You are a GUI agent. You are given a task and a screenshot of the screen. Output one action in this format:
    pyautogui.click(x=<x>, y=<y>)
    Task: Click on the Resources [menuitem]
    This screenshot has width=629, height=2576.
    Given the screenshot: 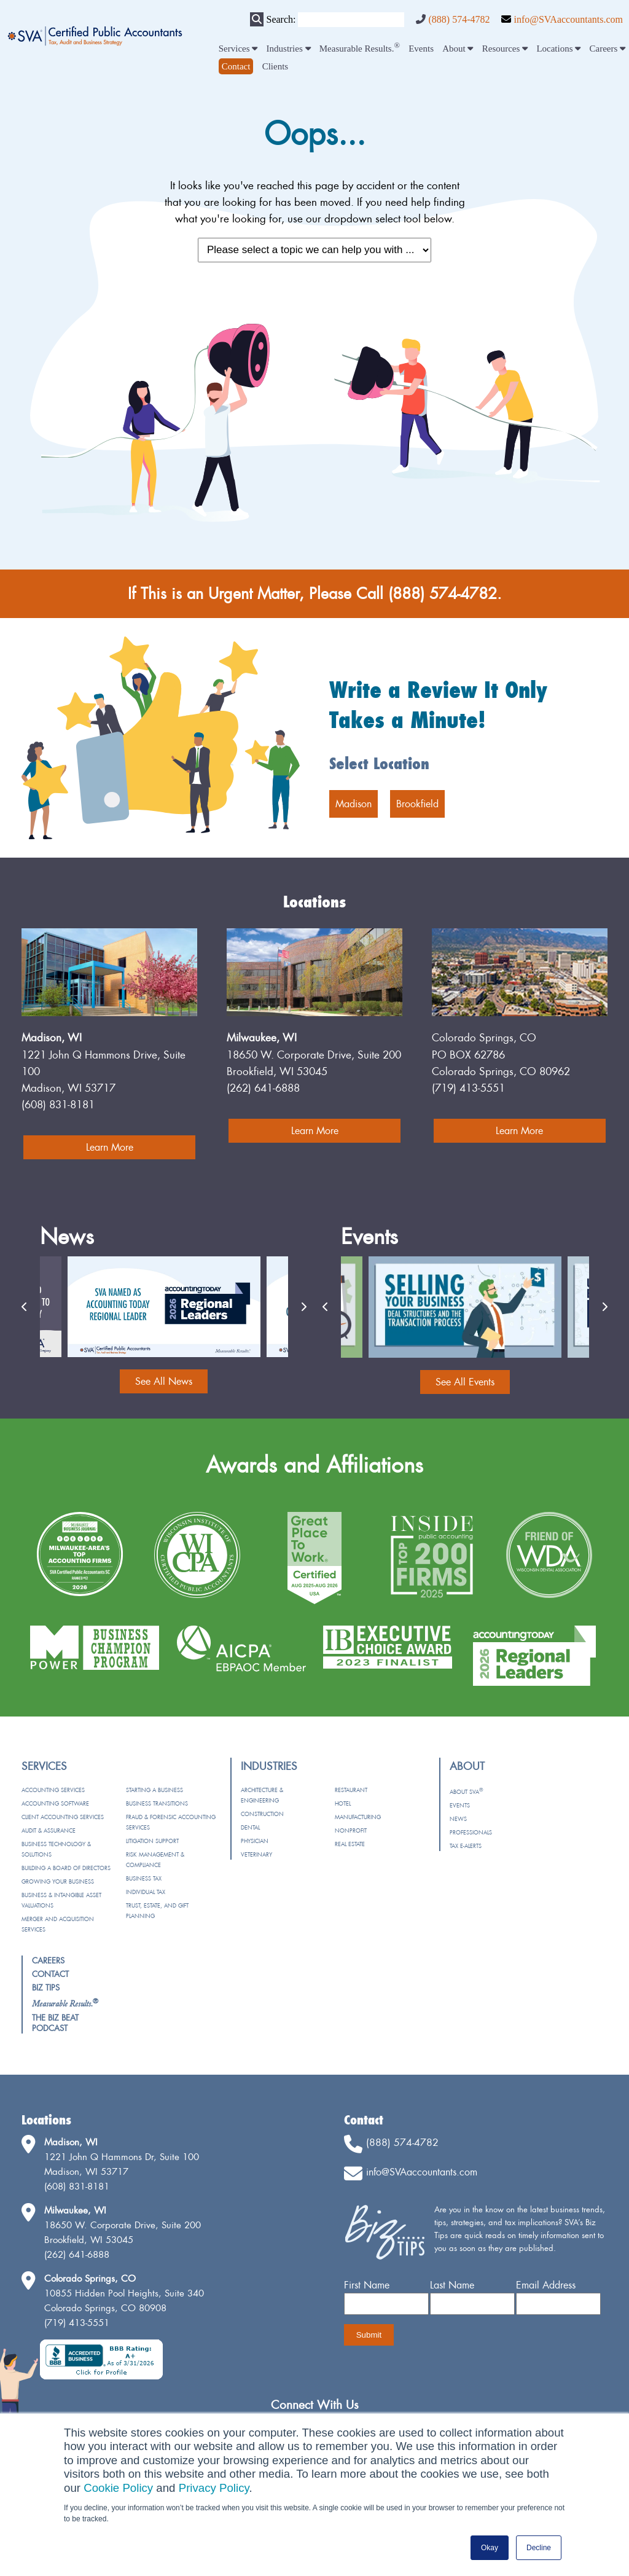 What is the action you would take?
    pyautogui.click(x=505, y=48)
    